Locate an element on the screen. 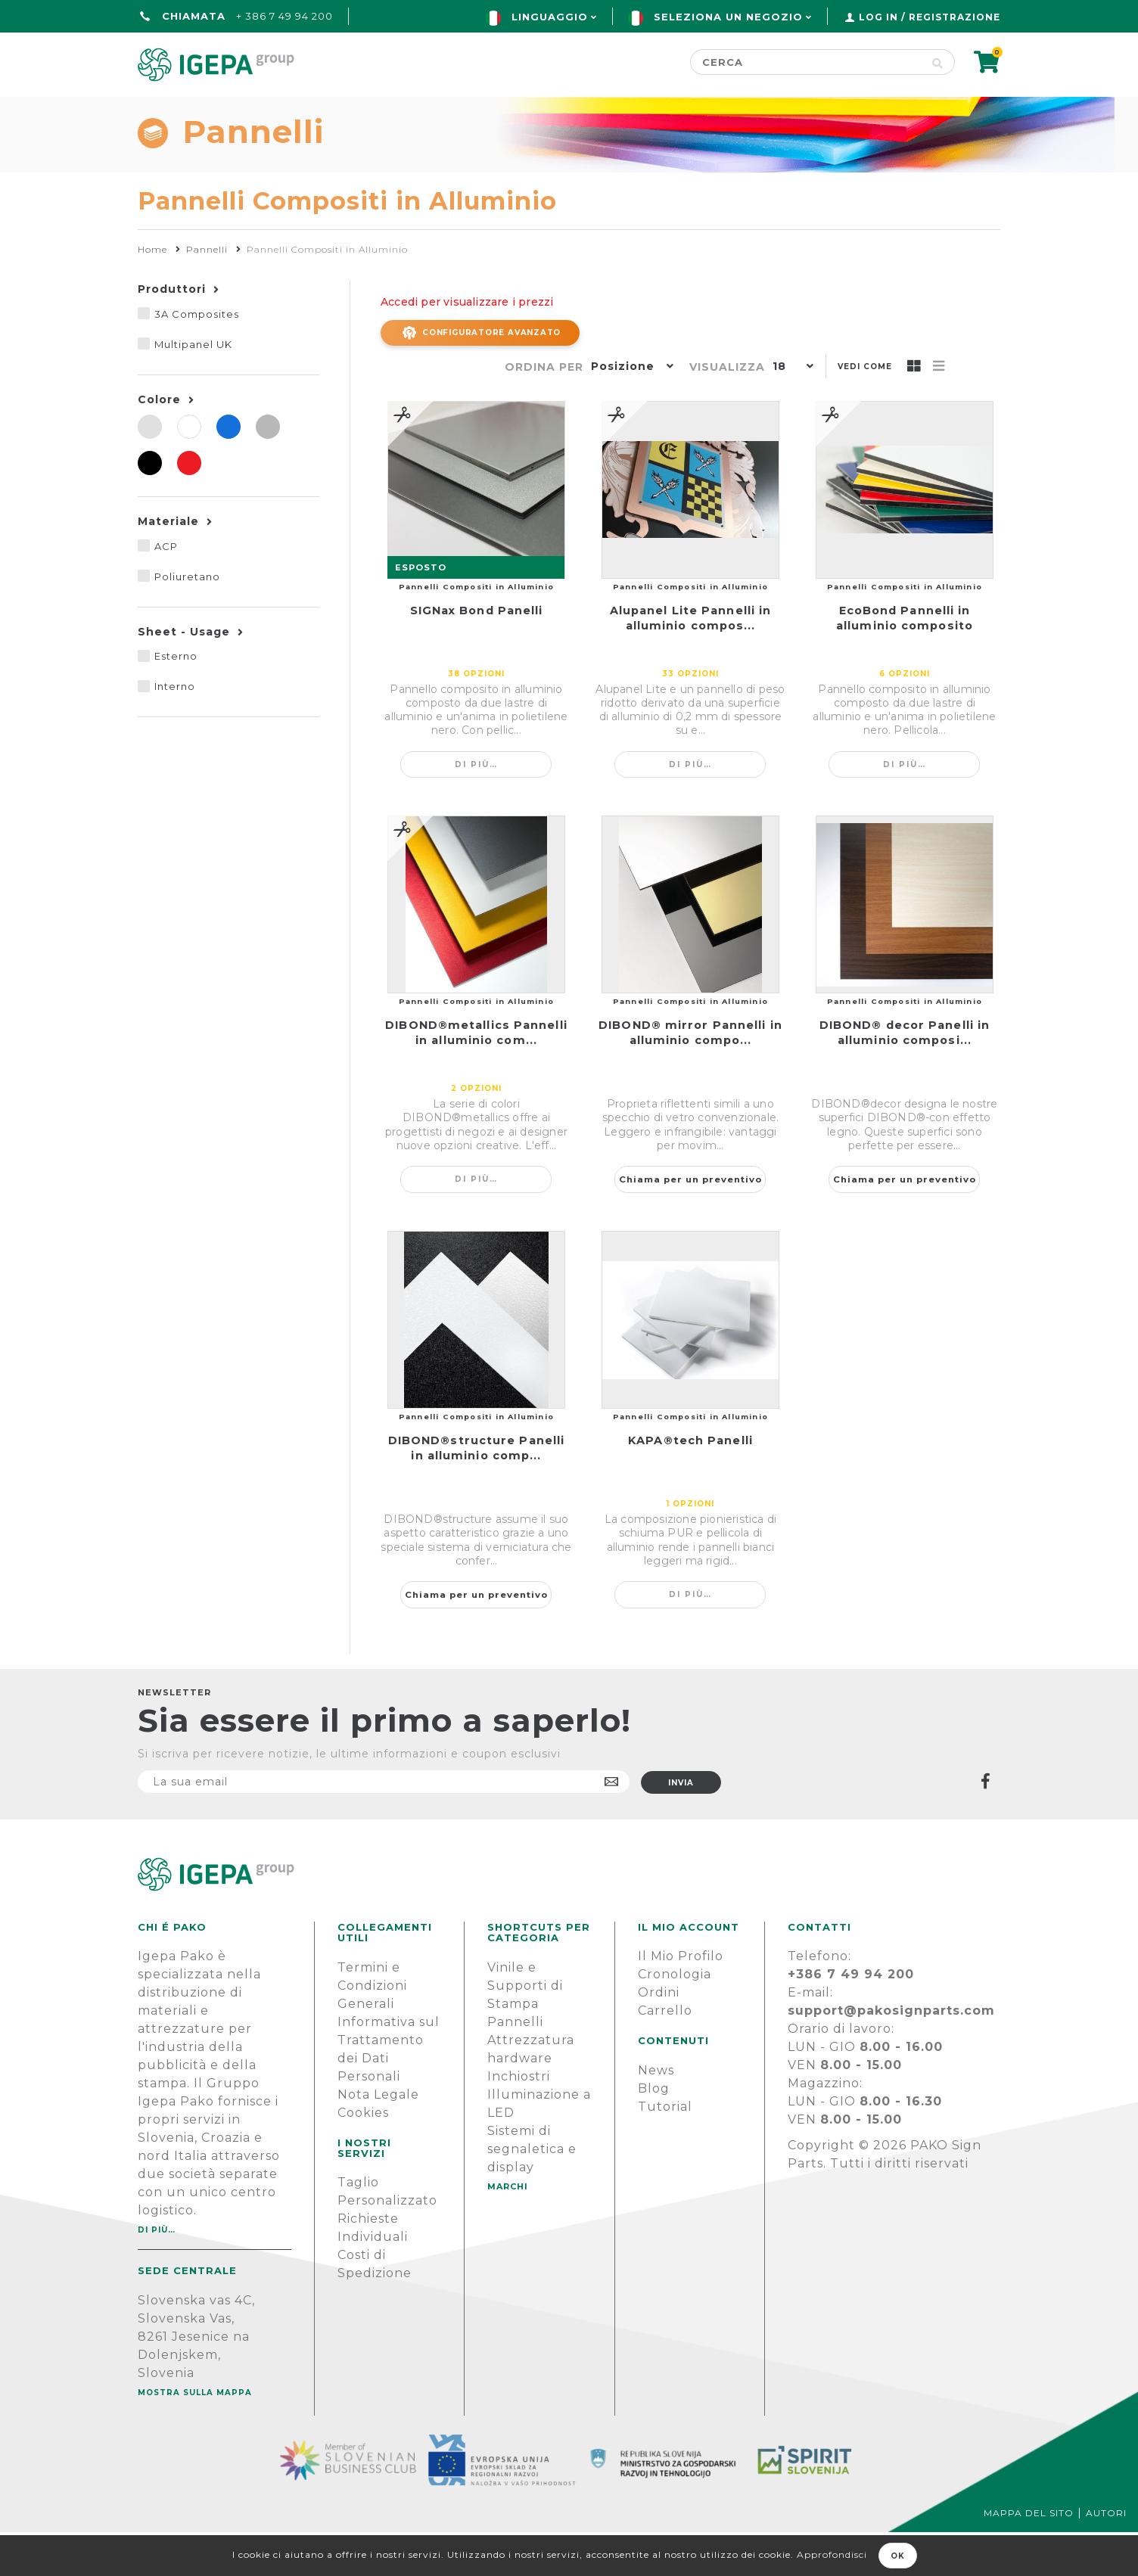 The width and height of the screenshot is (1138, 2576). Pannelli is located at coordinates (515, 2066).